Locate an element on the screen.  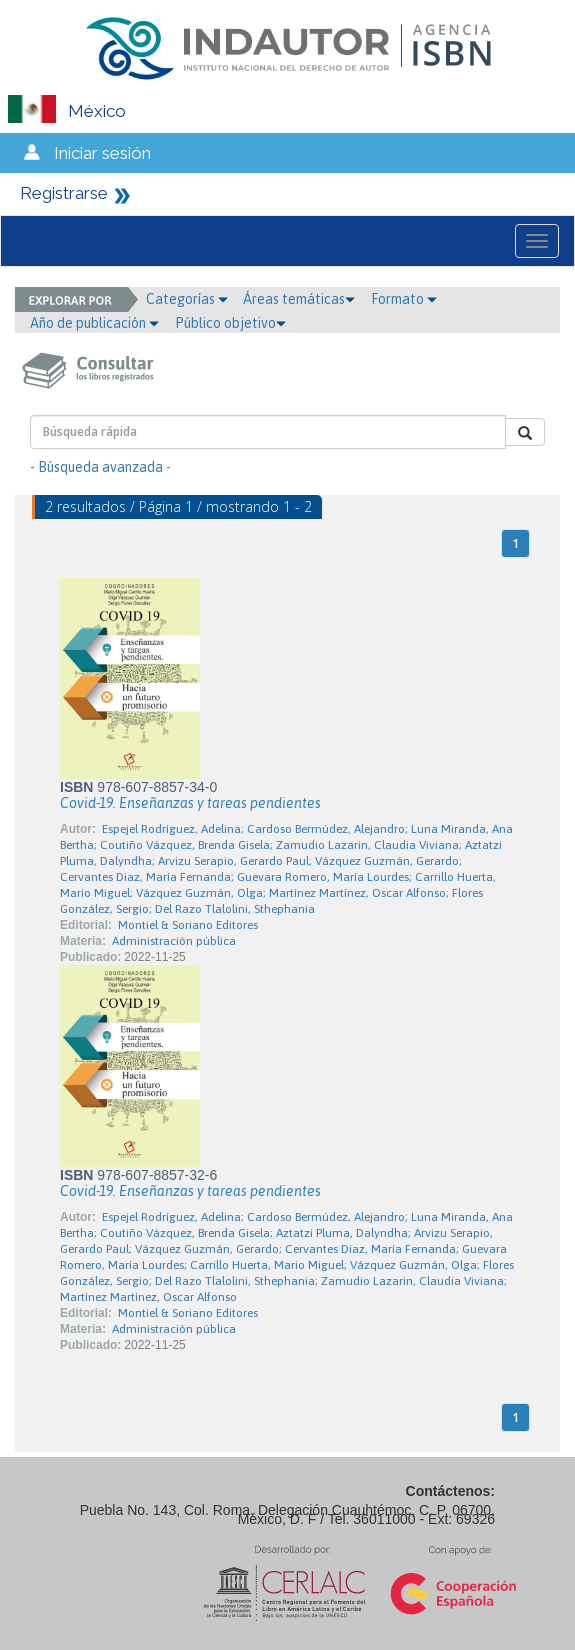
Formato is located at coordinates (404, 299).